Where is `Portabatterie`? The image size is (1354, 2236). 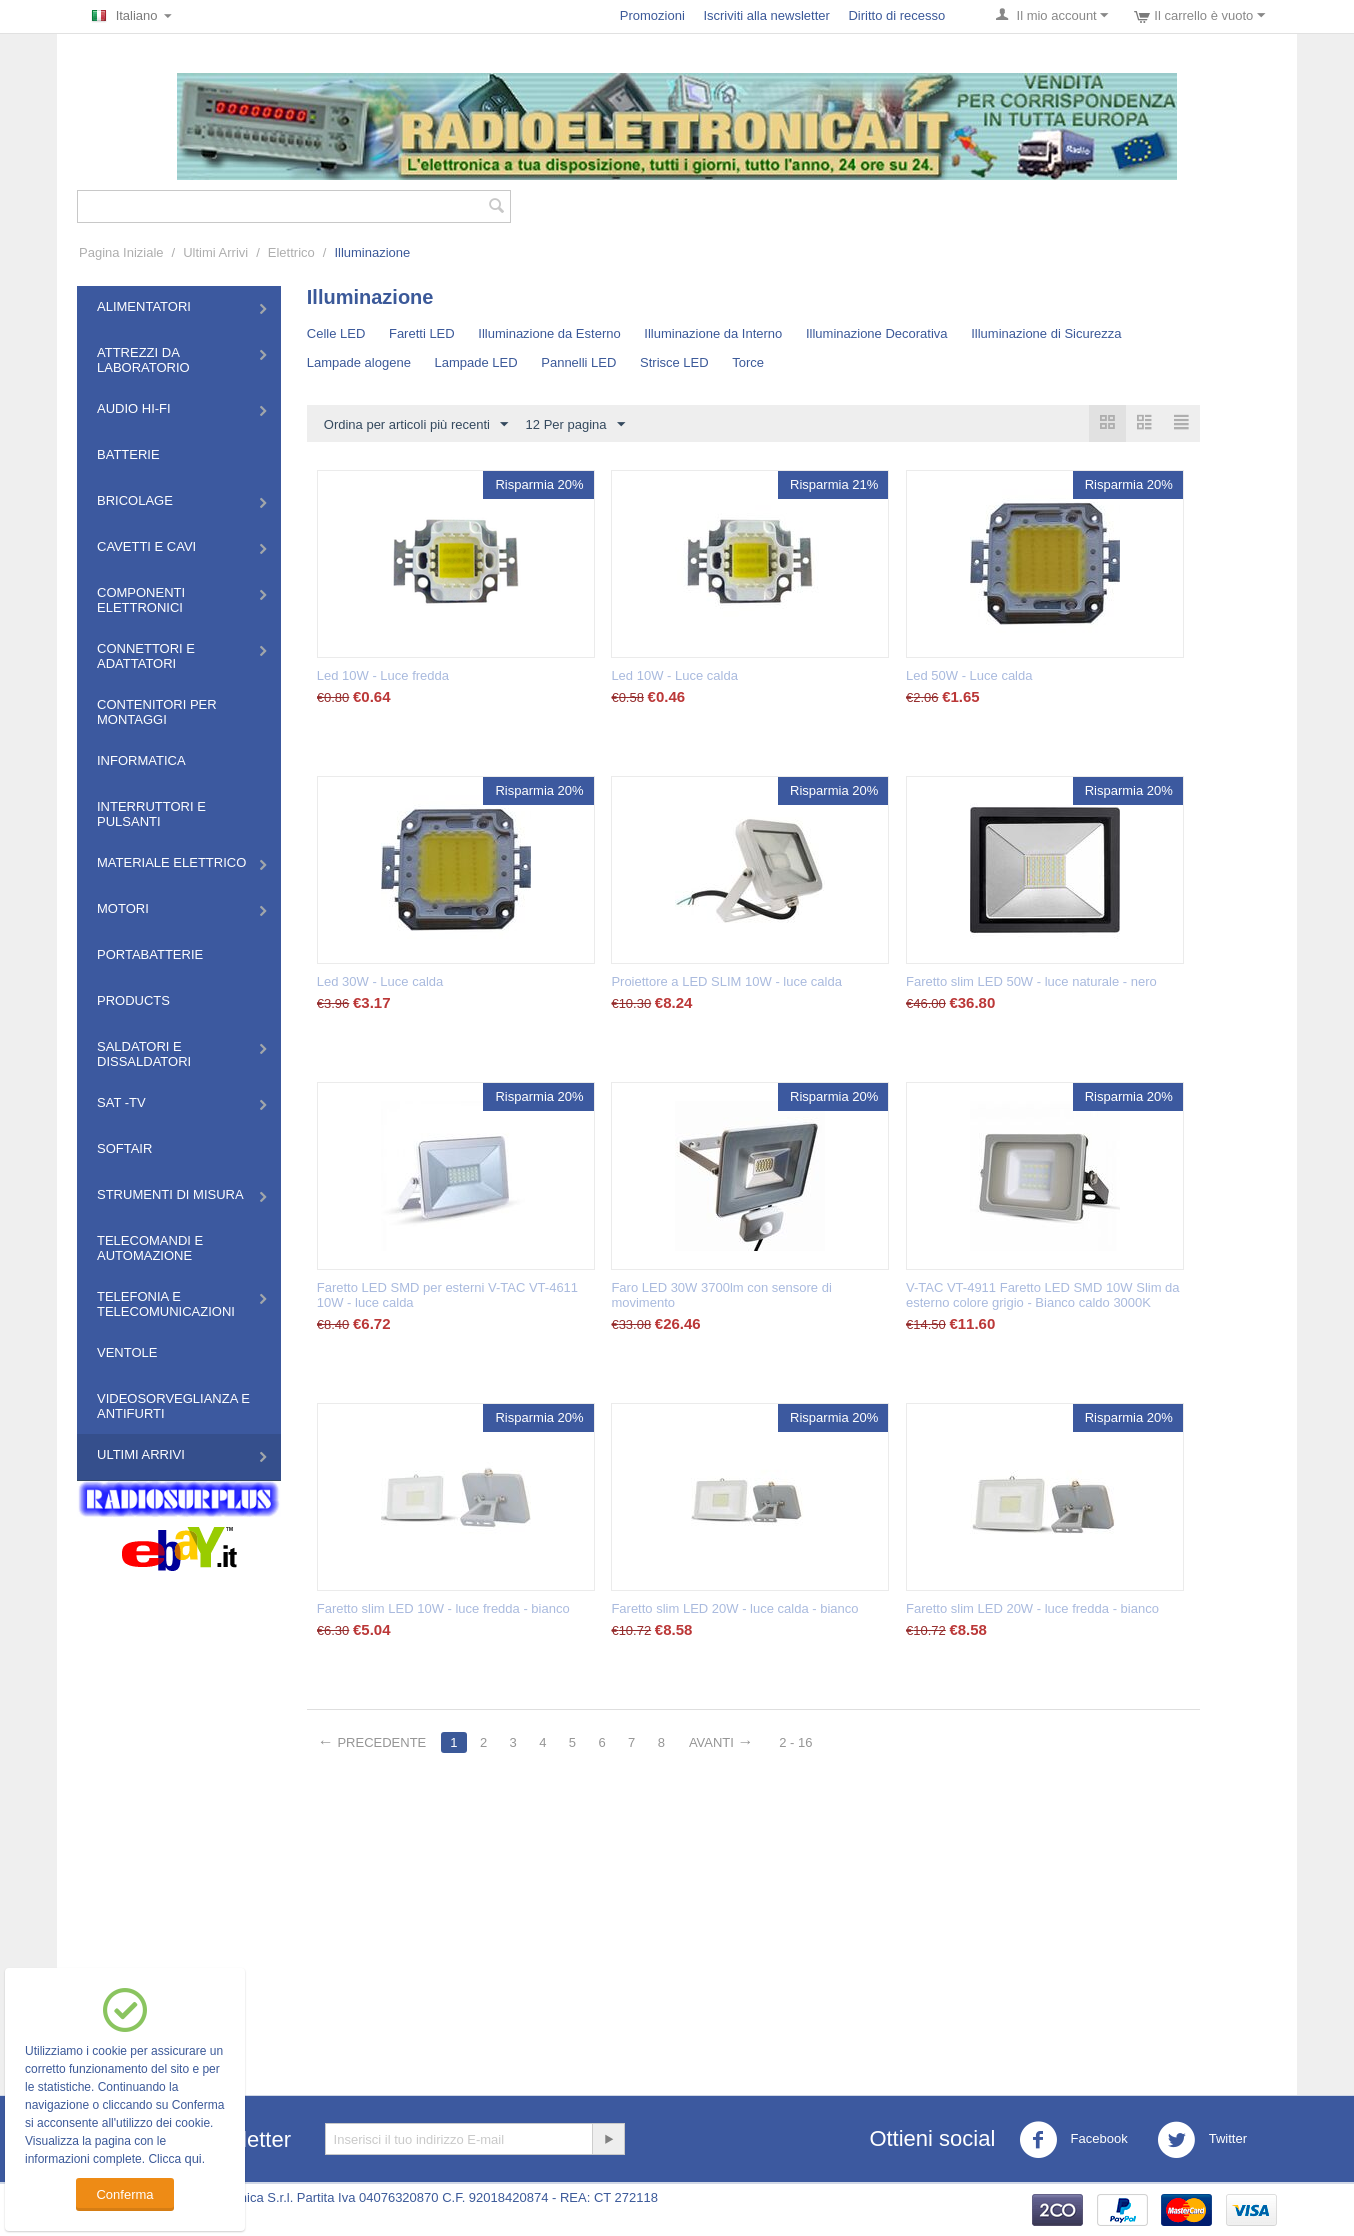
Portabatterie is located at coordinates (150, 954).